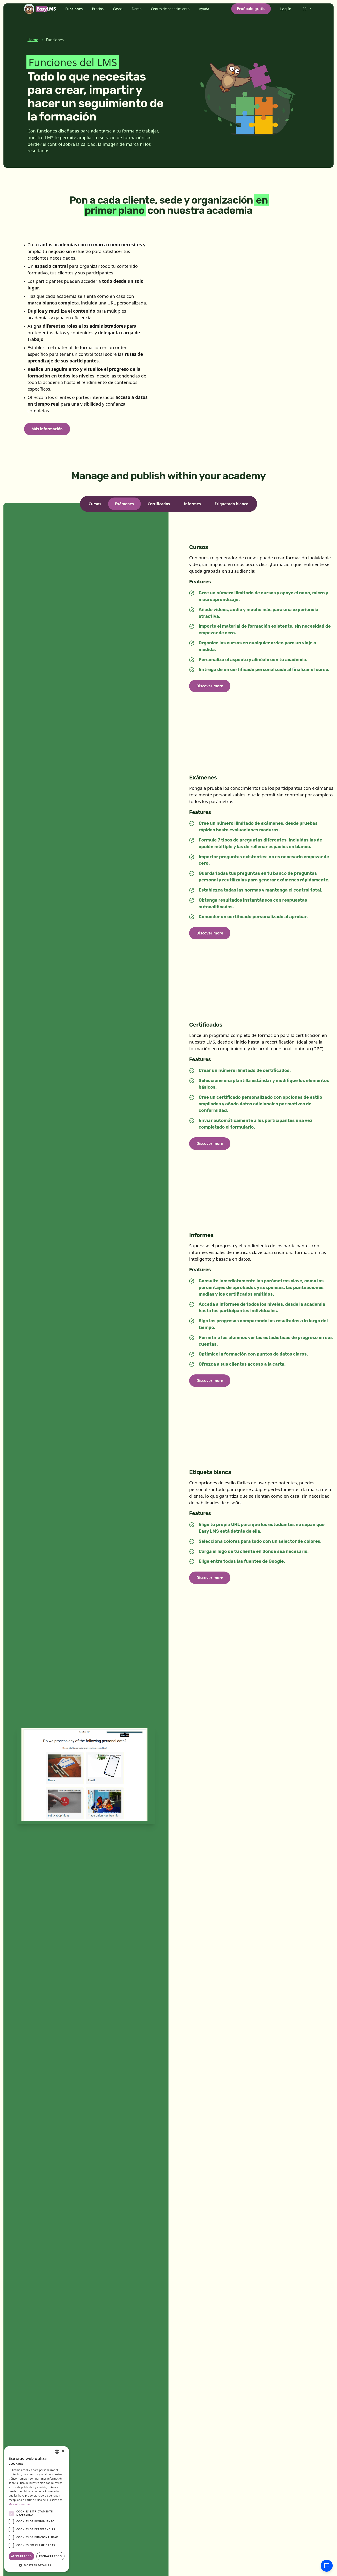 This screenshot has width=337, height=2576. What do you see at coordinates (36, 2565) in the screenshot?
I see `[button]` at bounding box center [36, 2565].